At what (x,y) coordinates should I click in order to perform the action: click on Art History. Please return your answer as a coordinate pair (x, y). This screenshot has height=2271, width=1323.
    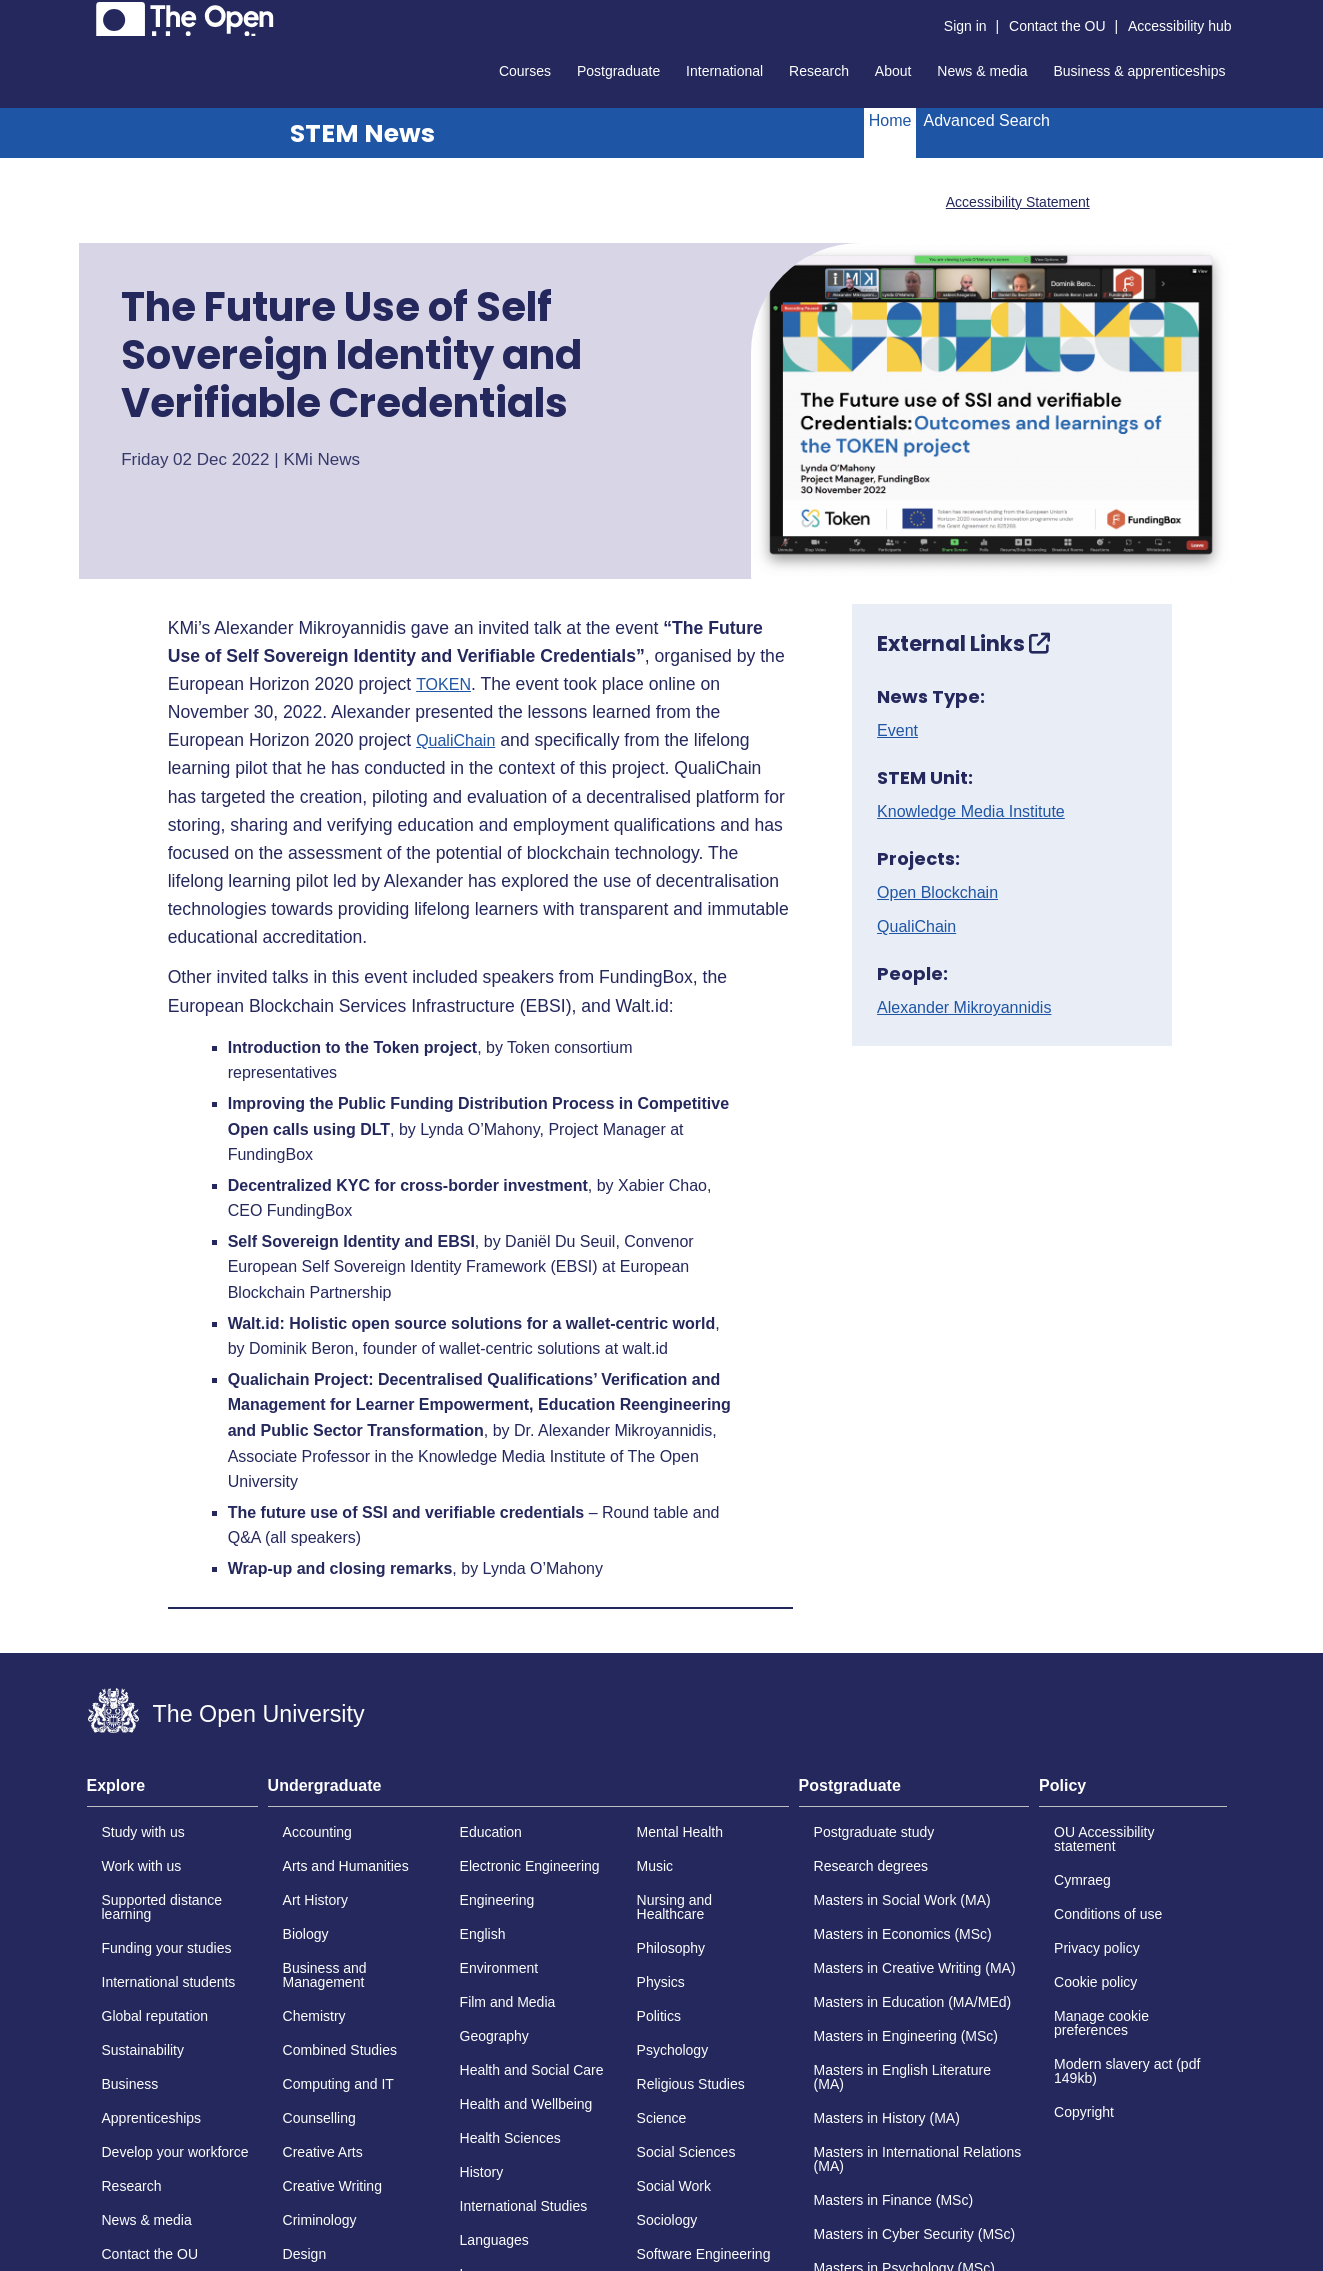
    Looking at the image, I should click on (315, 1900).